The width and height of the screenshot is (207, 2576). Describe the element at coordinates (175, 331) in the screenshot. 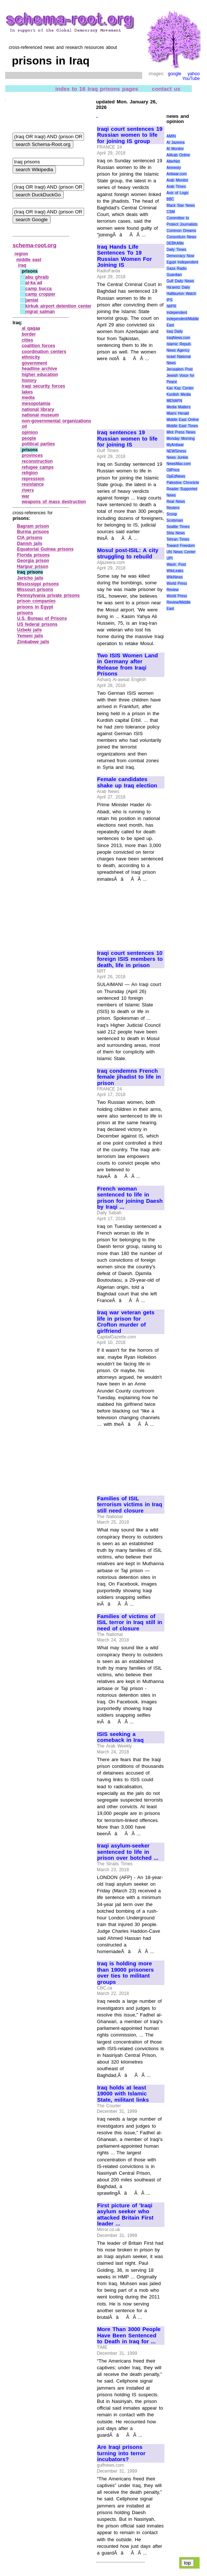

I see `Iraq Daily` at that location.